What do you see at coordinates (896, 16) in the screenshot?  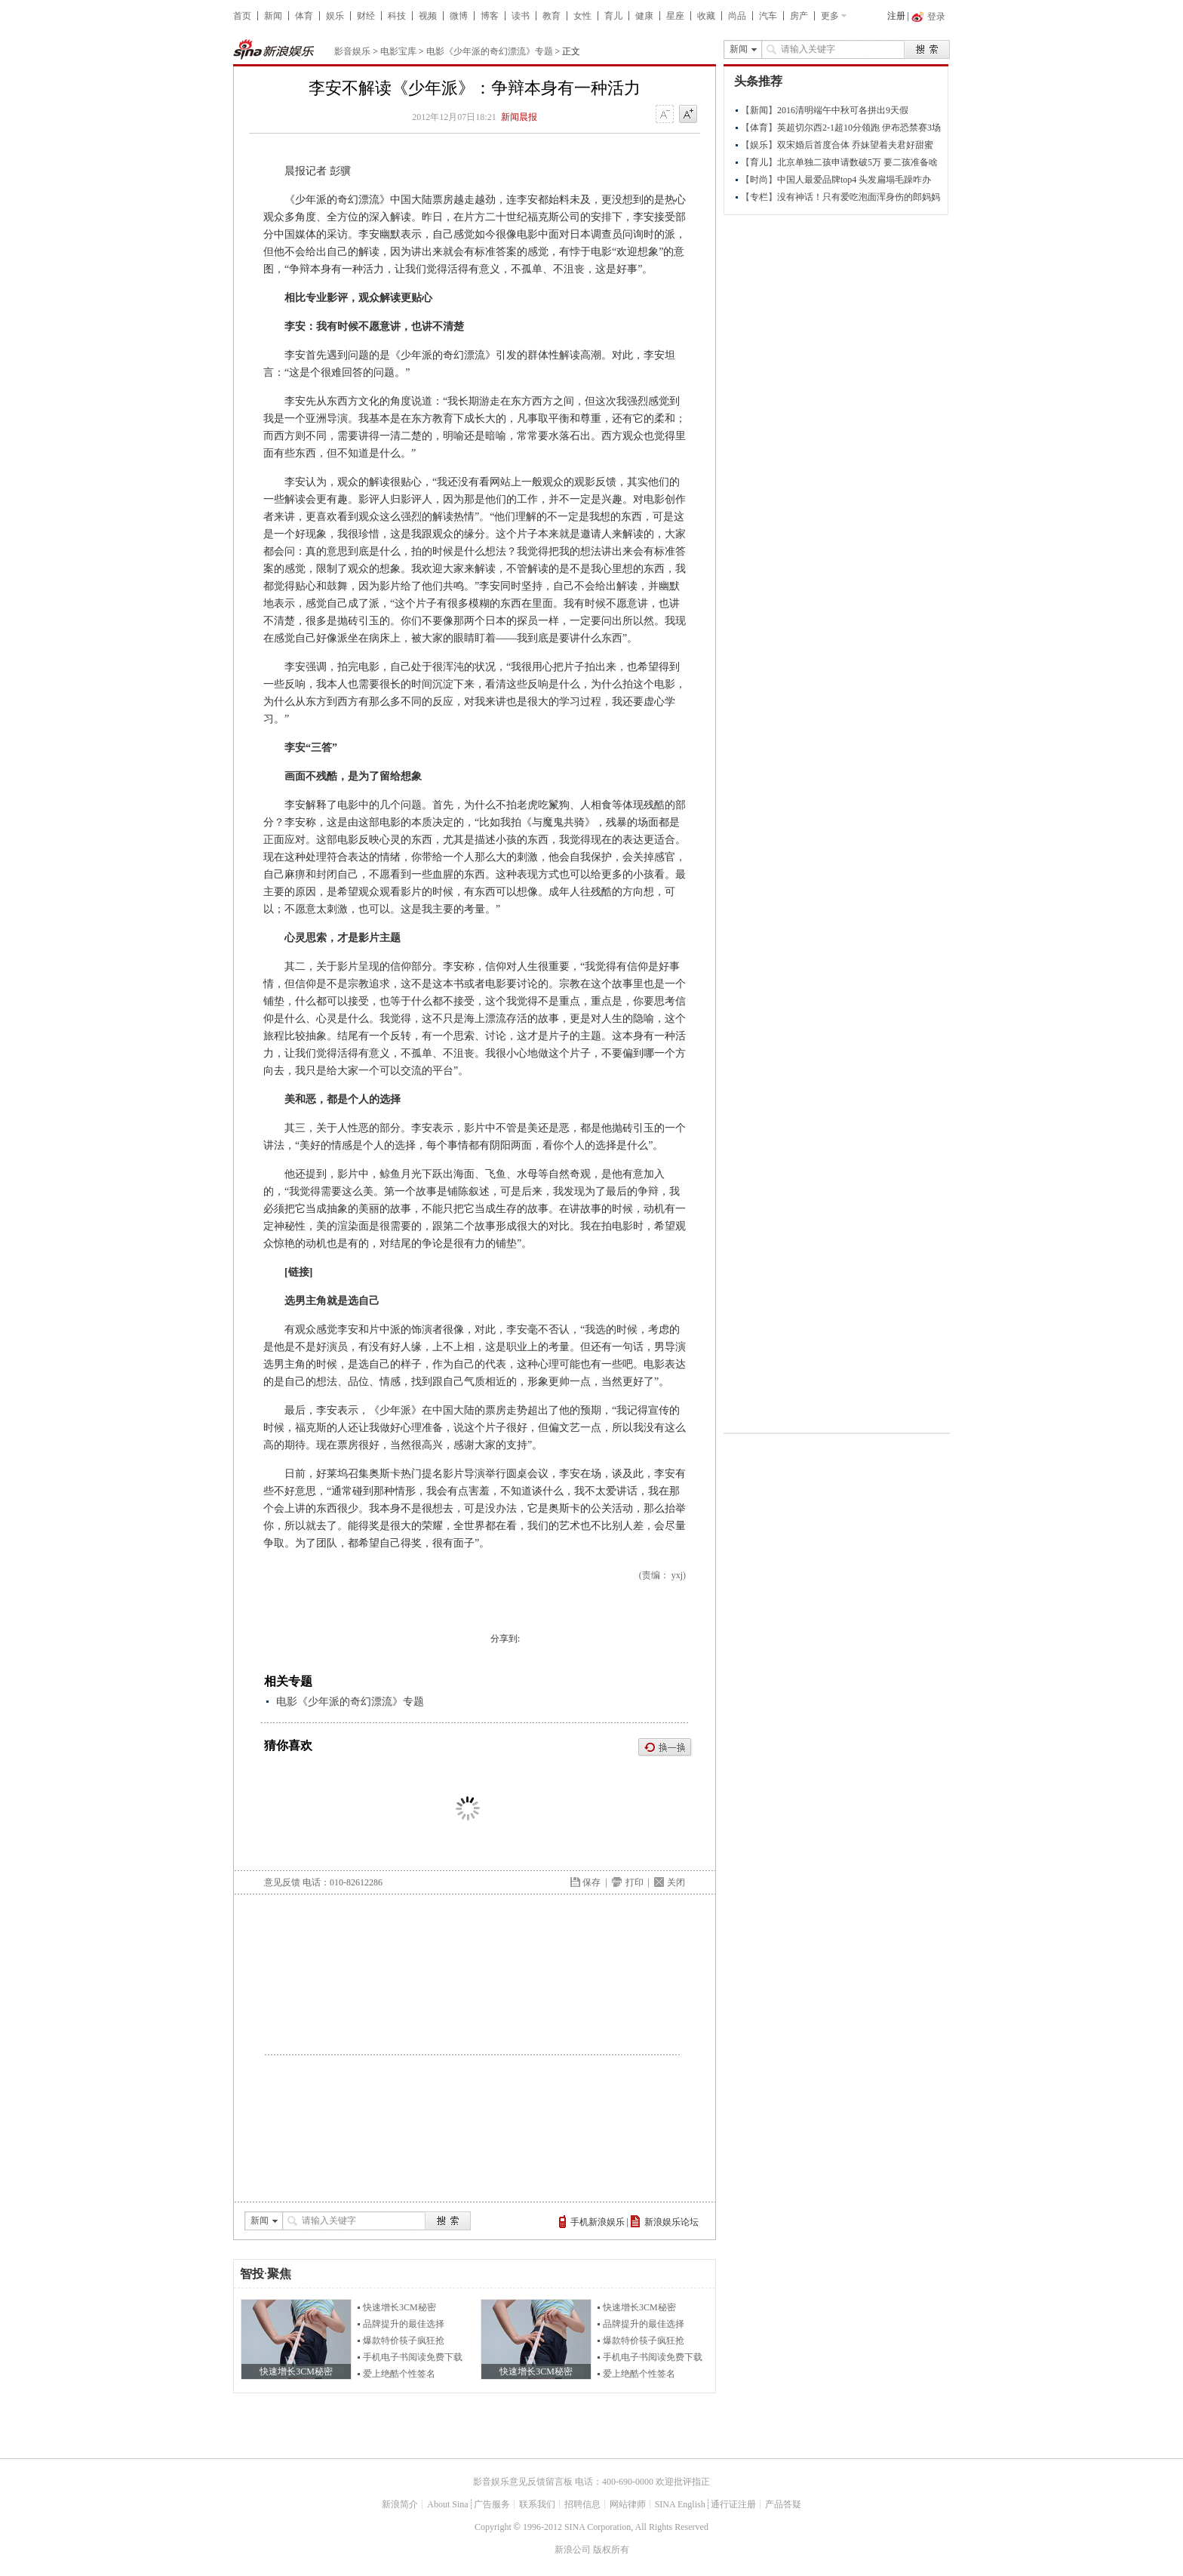 I see `注册` at bounding box center [896, 16].